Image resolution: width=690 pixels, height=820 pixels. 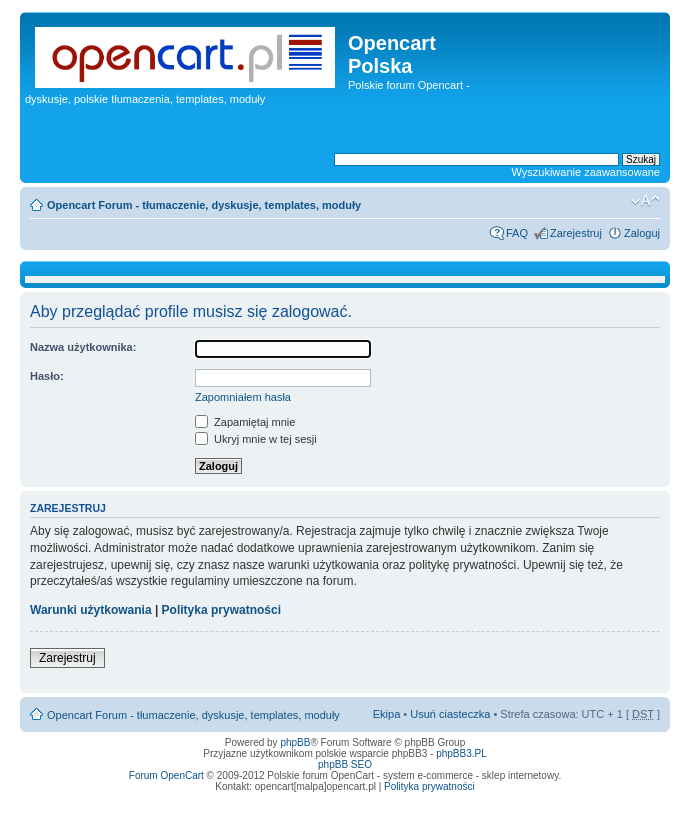 I want to click on FAQ, so click(x=517, y=233).